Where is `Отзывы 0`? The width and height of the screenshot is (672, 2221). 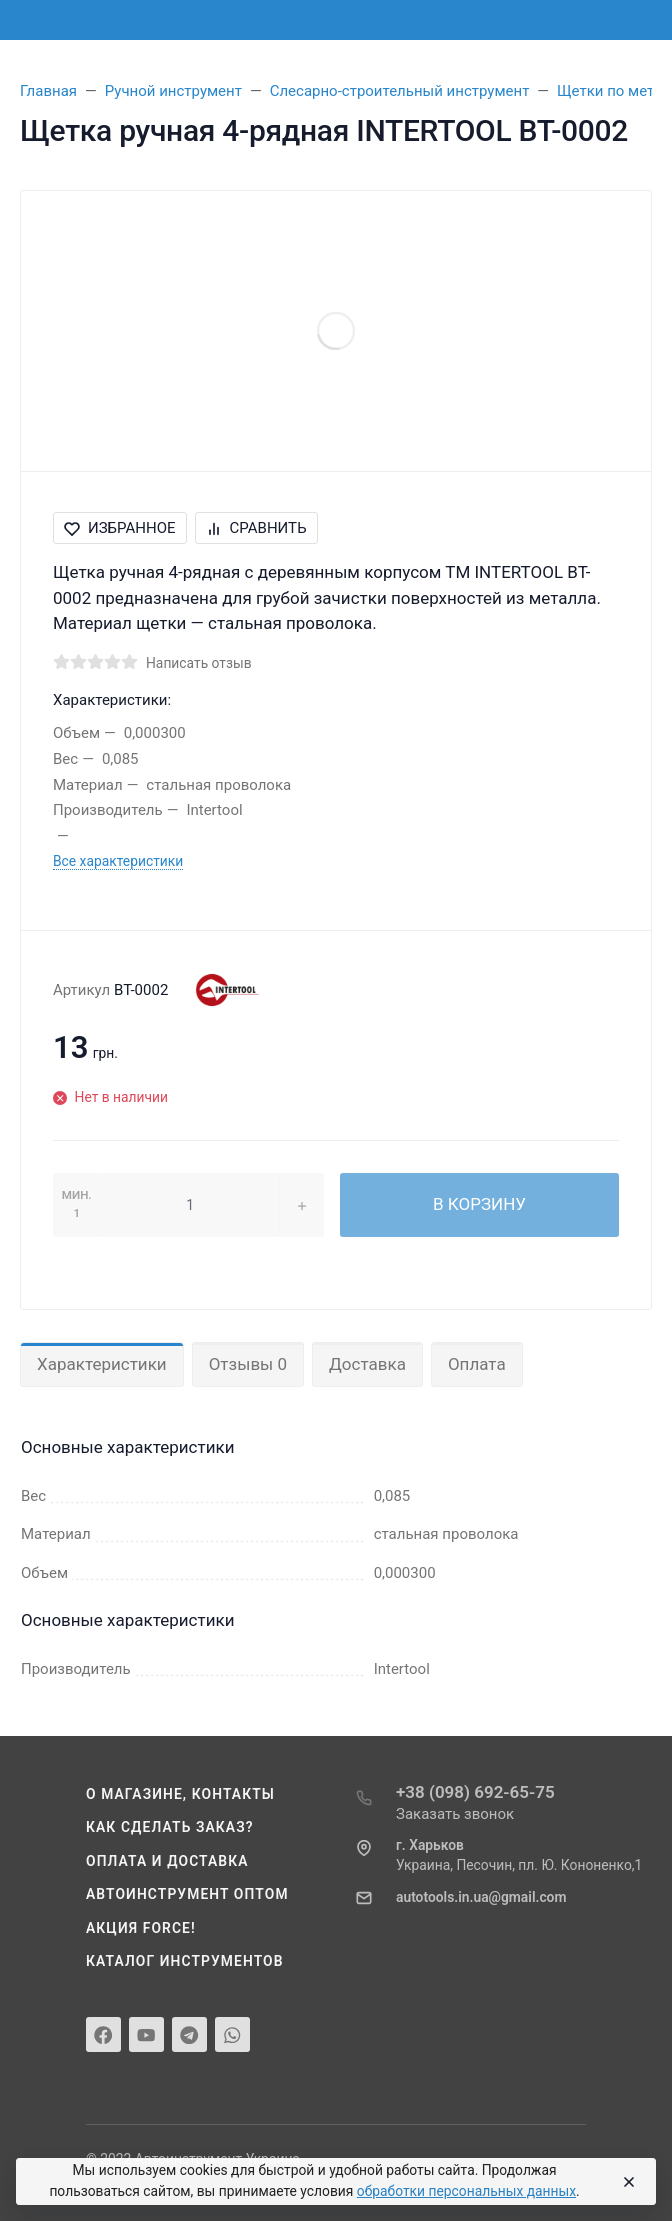
Отзывы 0 is located at coordinates (248, 1364).